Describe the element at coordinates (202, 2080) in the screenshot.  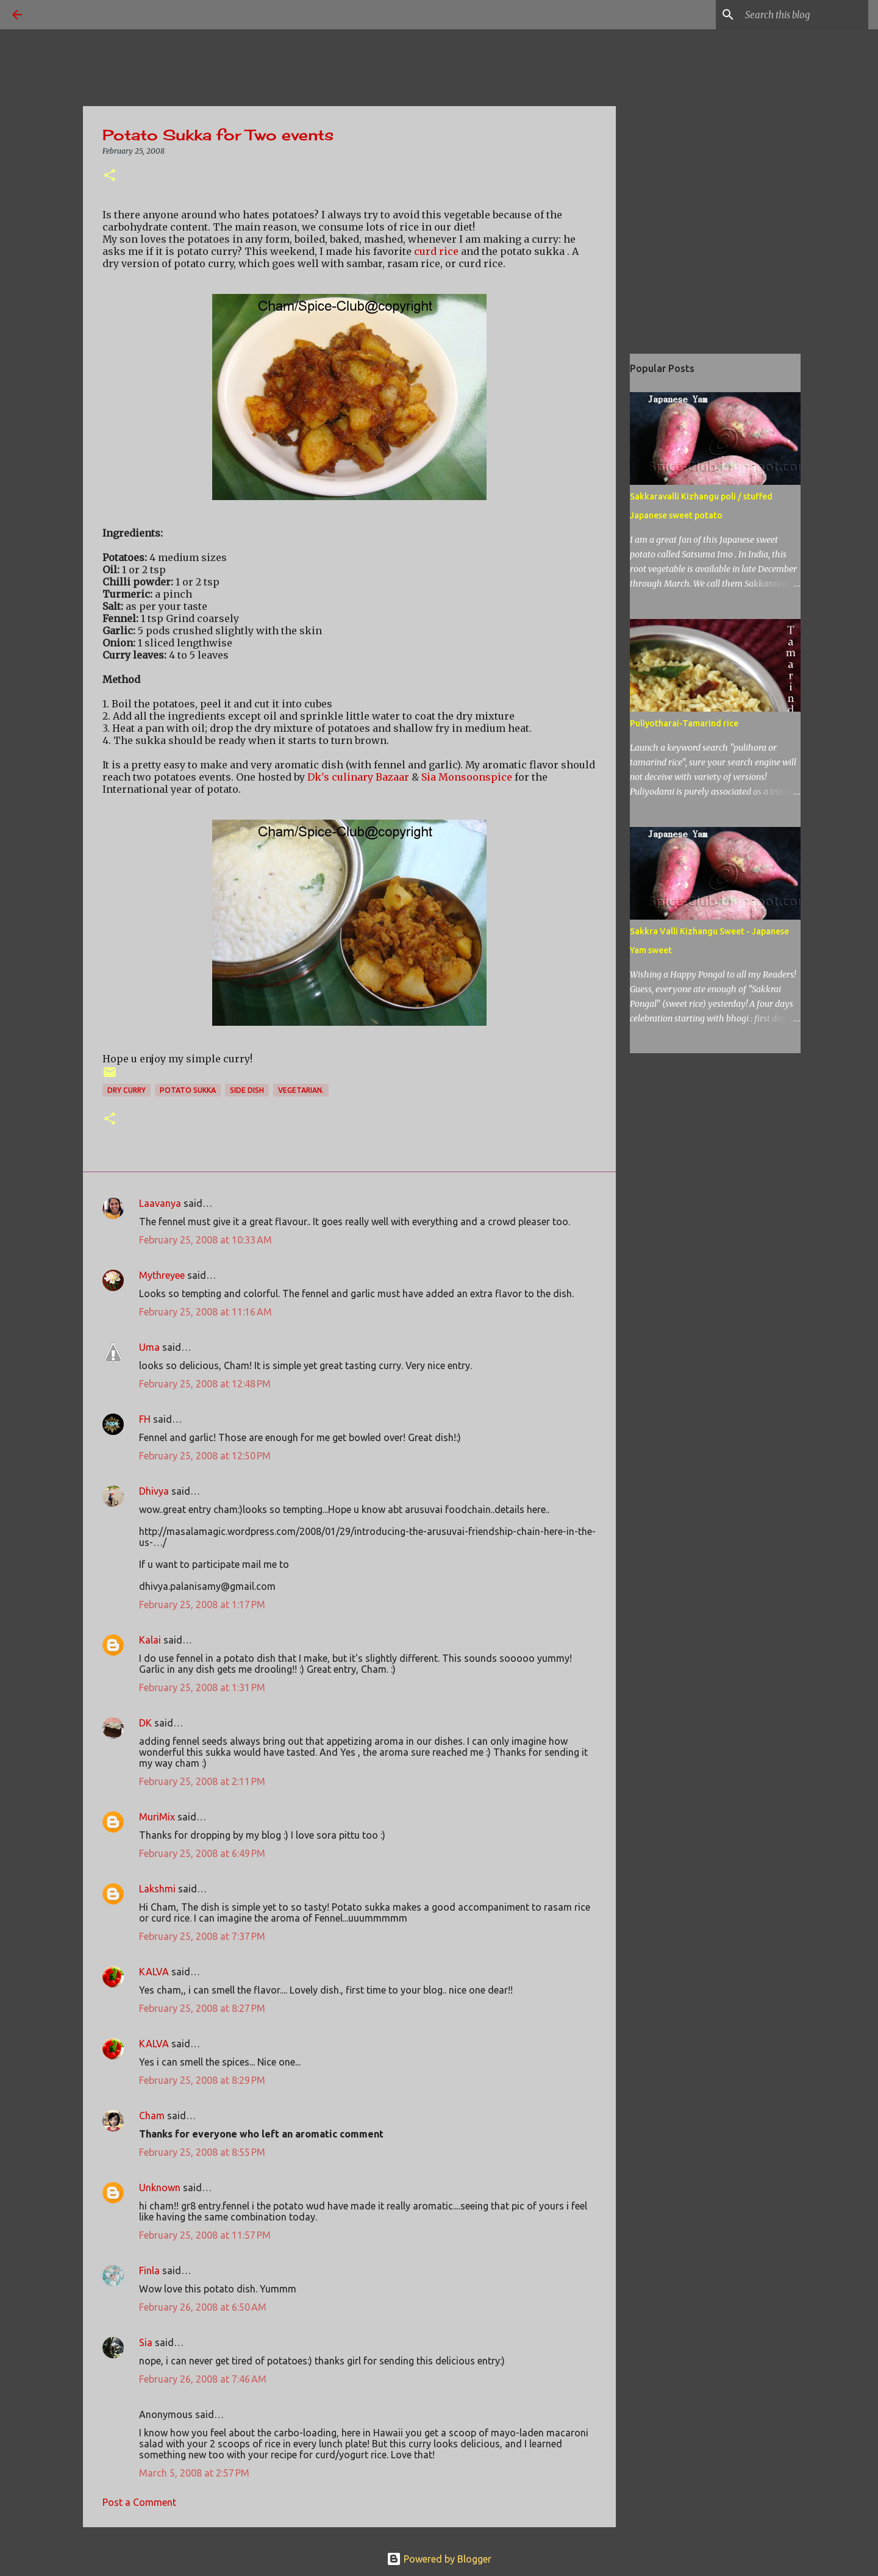
I see `February 25, 2008 at 8:29 PM` at that location.